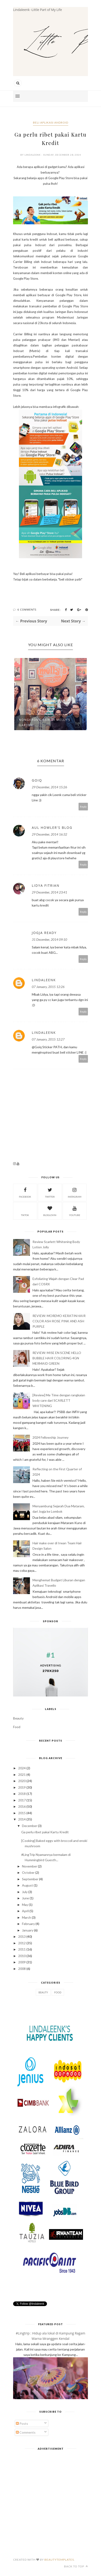  What do you see at coordinates (22, 1806) in the screenshot?
I see `2016` at bounding box center [22, 1806].